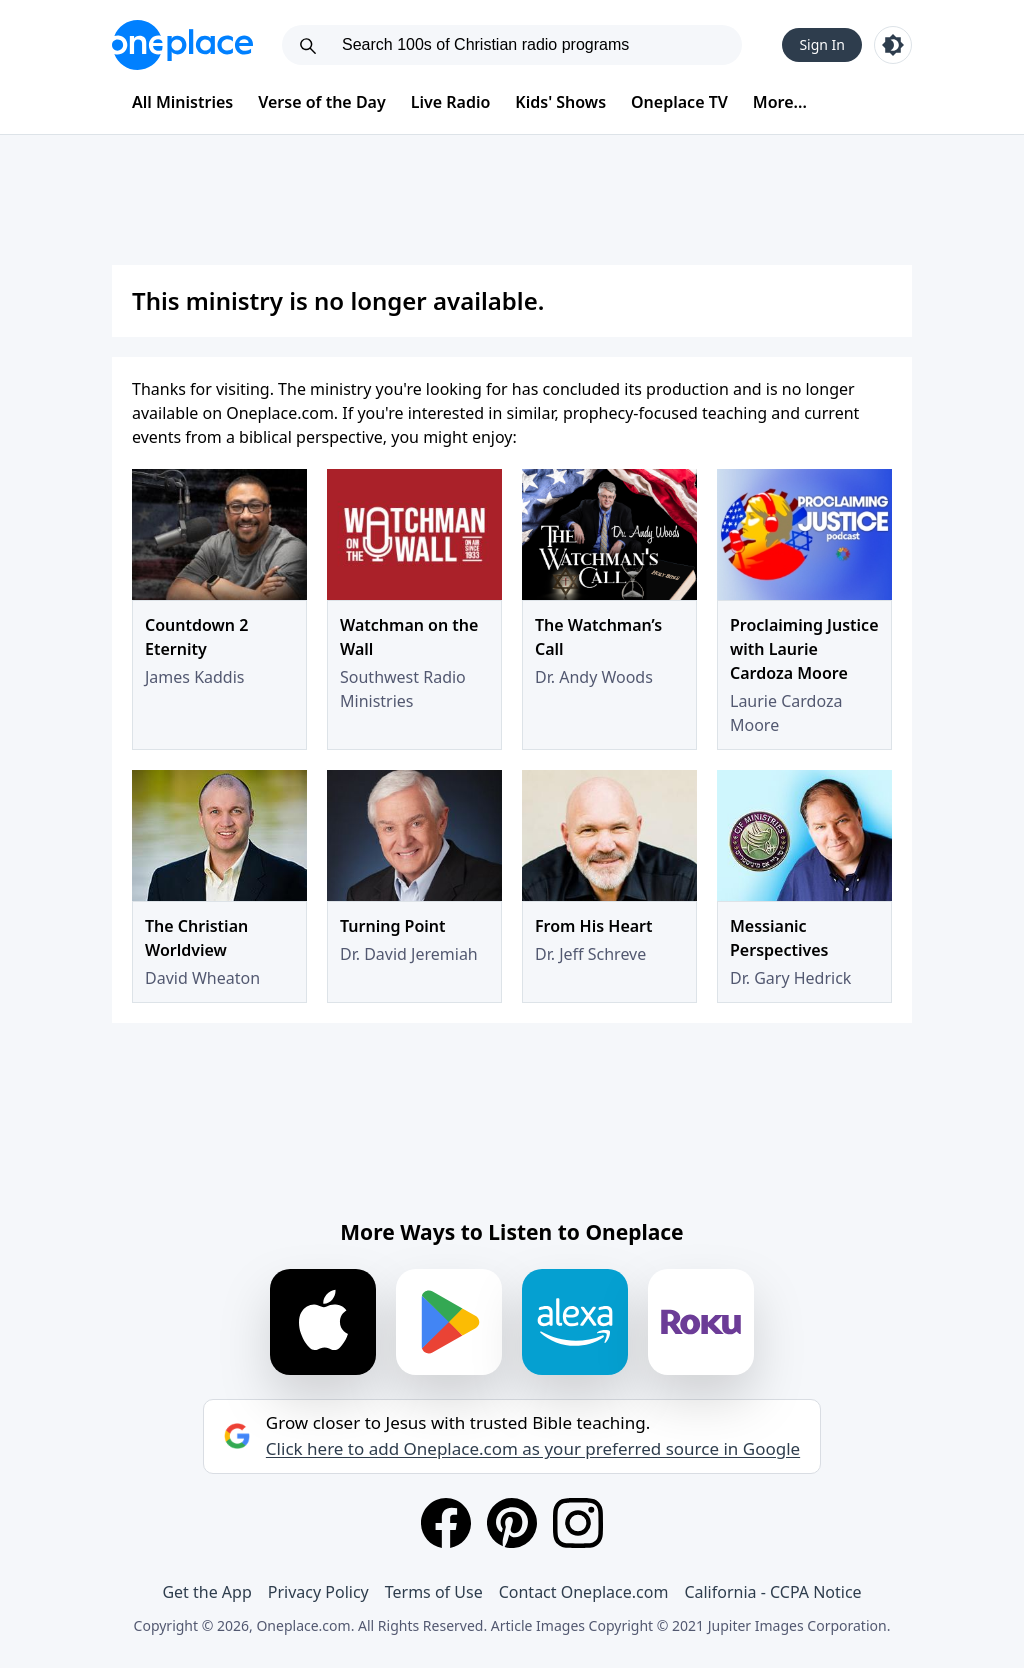 The image size is (1024, 1668). Describe the element at coordinates (780, 102) in the screenshot. I see `More...` at that location.